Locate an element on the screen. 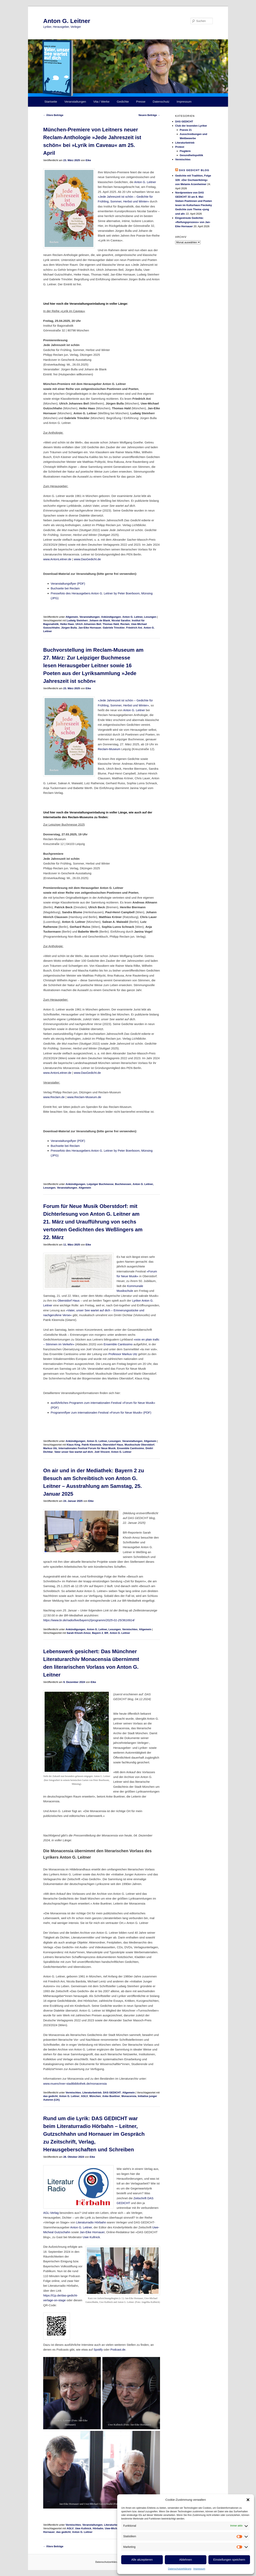 The height and width of the screenshot is (2576, 256). Einstellungen speichern is located at coordinates (229, 2559).